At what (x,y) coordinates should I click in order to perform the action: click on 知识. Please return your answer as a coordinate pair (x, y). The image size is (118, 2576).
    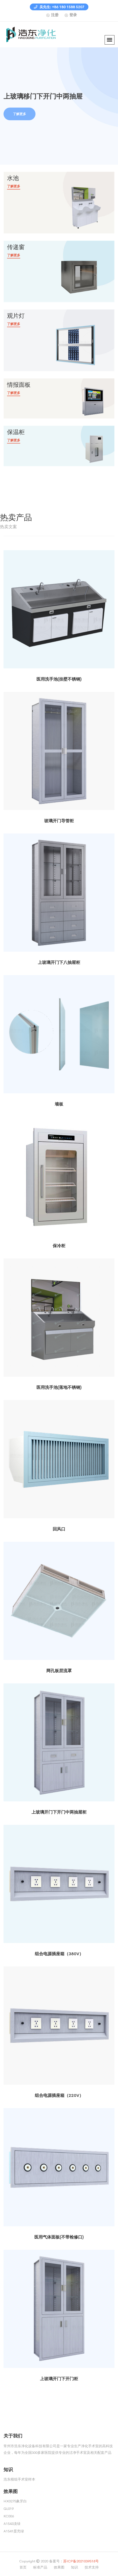
    Looking at the image, I should click on (74, 2567).